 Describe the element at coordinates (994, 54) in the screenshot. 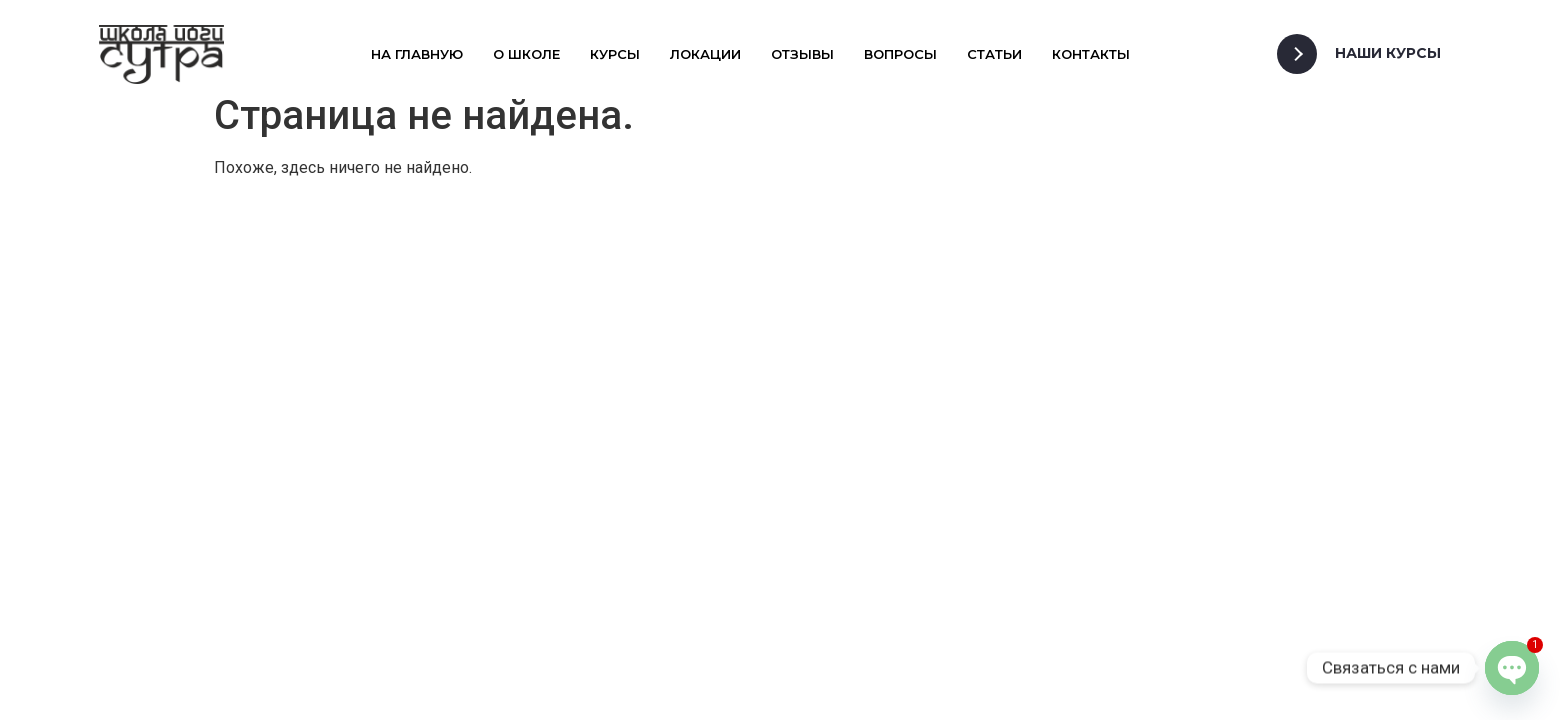

I see `Статьи` at that location.